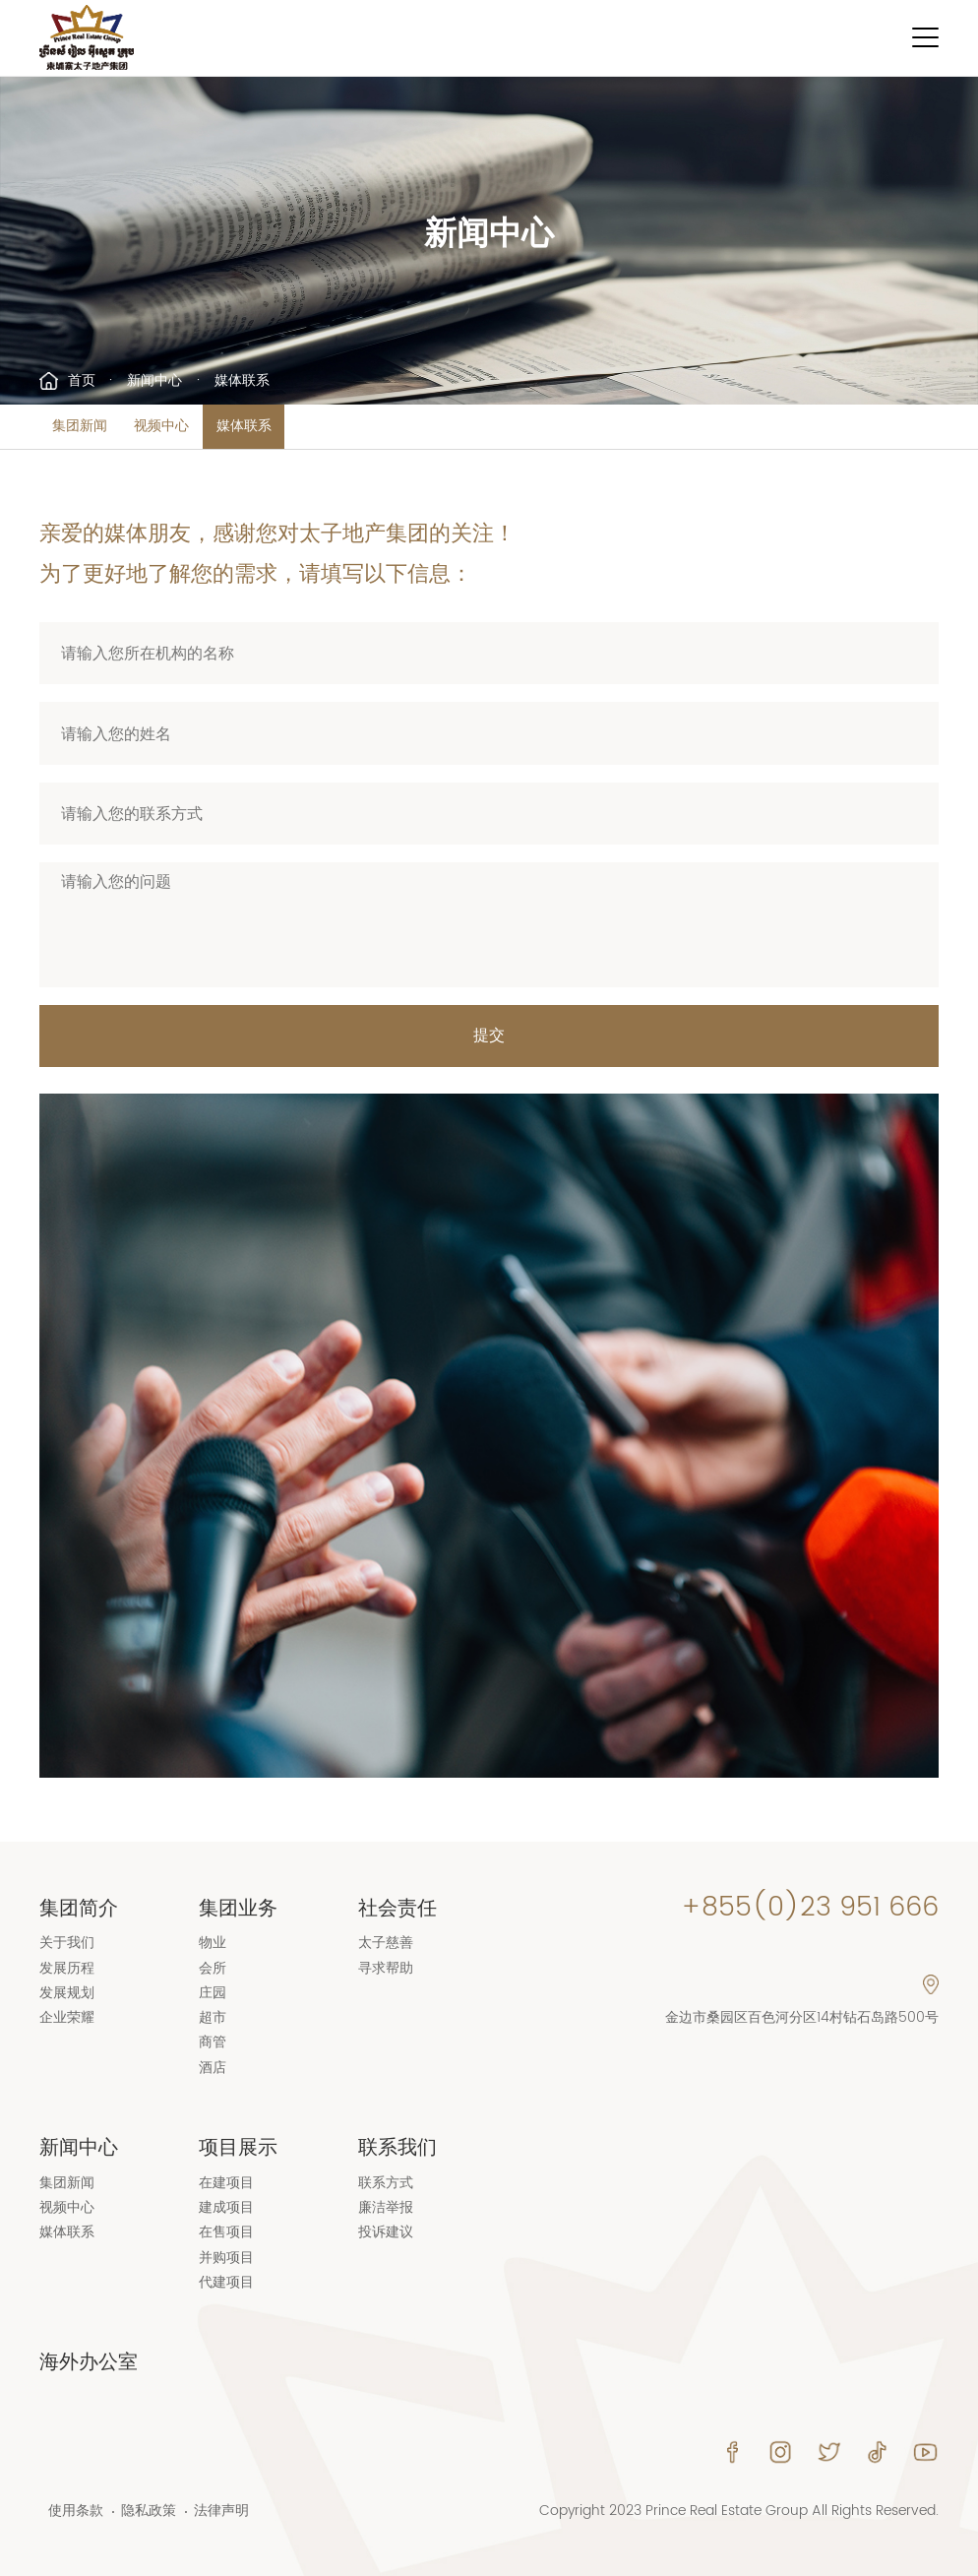 Image resolution: width=978 pixels, height=2576 pixels. Describe the element at coordinates (212, 1993) in the screenshot. I see `庄园` at that location.